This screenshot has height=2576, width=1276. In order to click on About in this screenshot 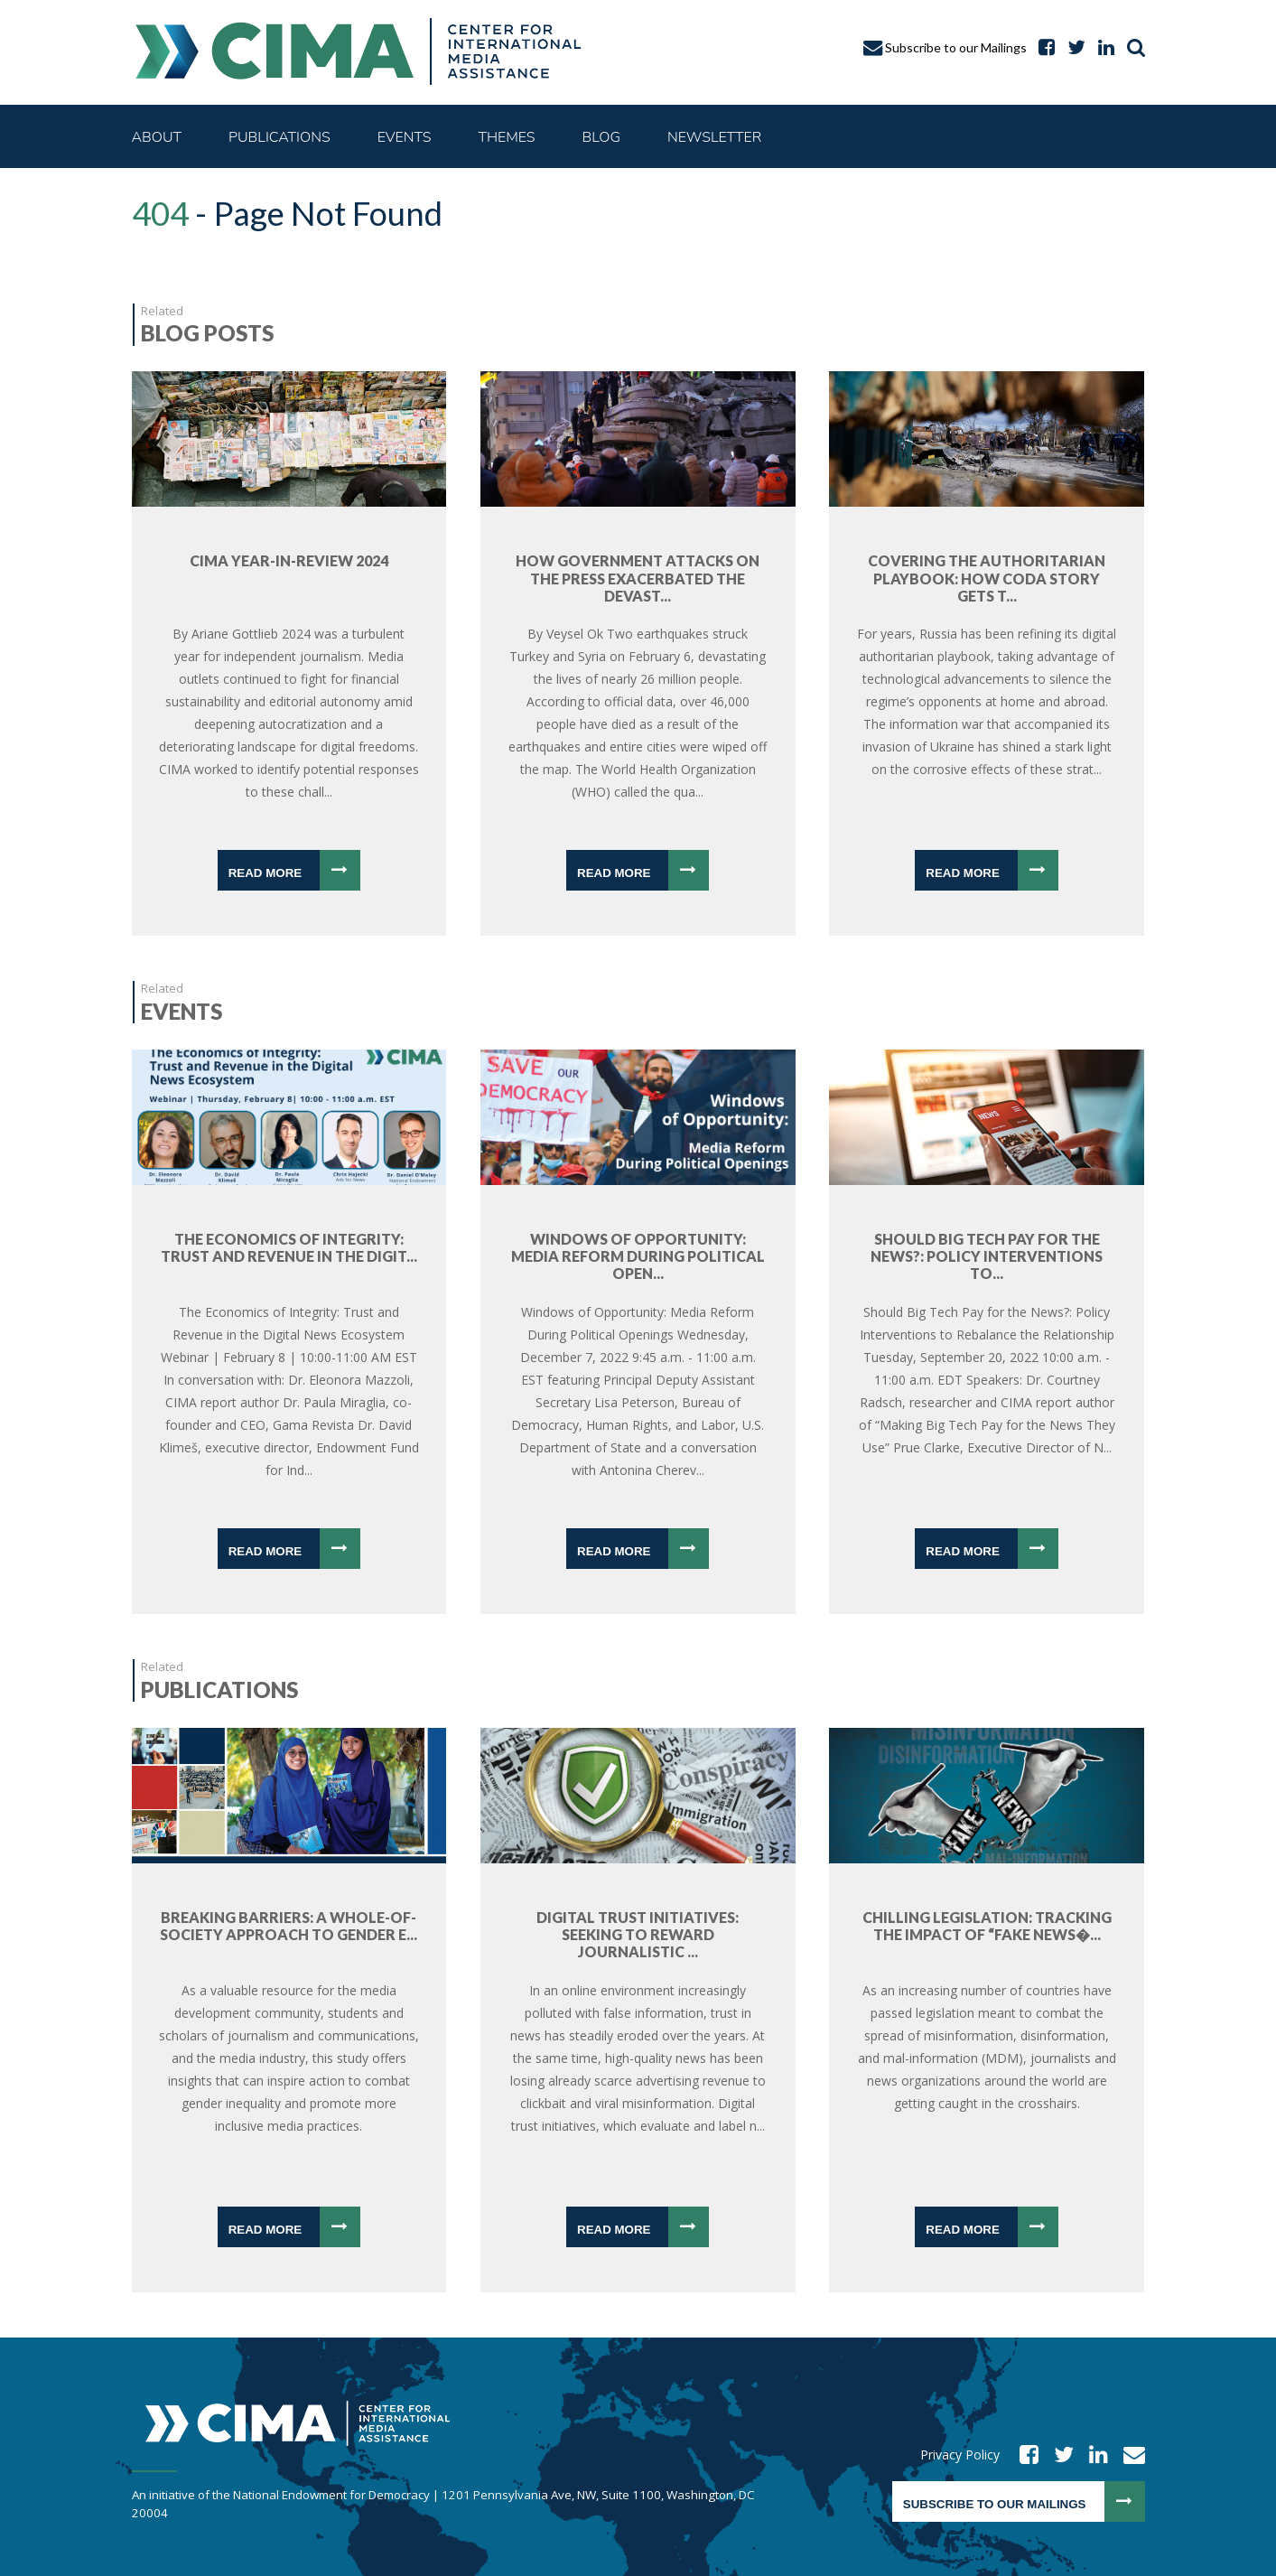, I will do `click(157, 137)`.